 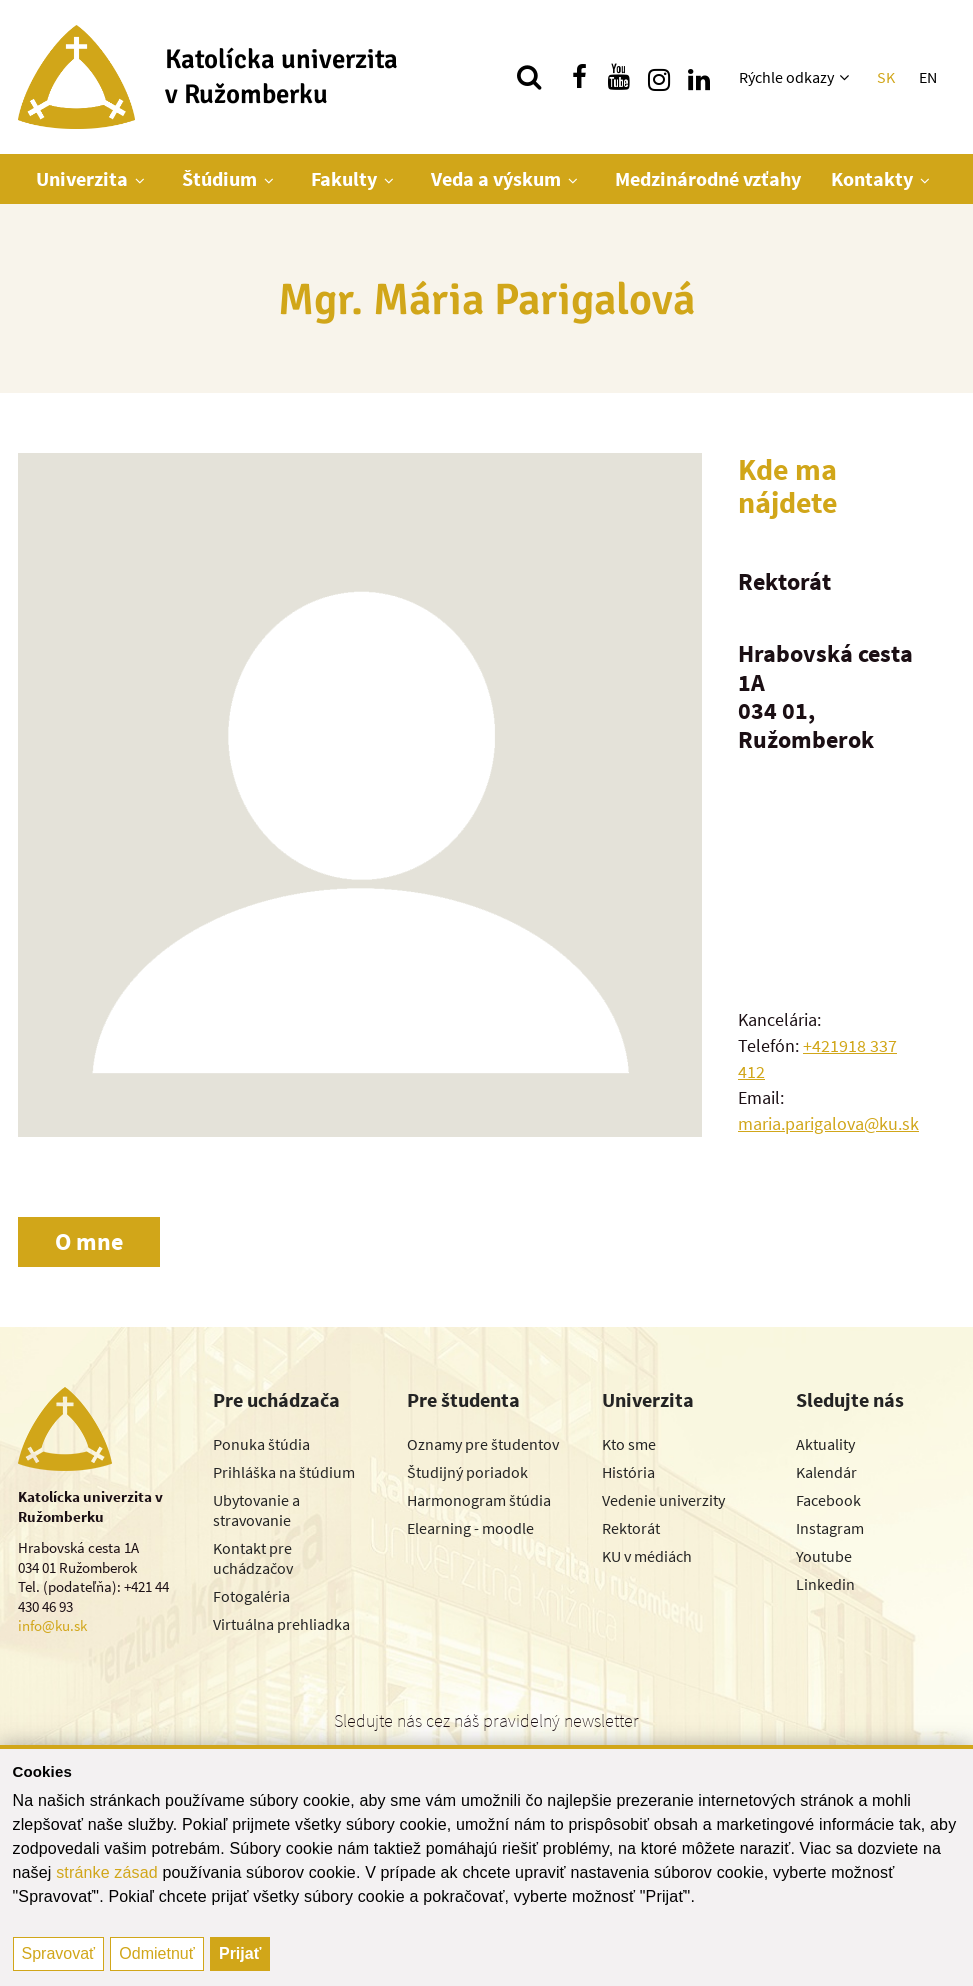 What do you see at coordinates (826, 1472) in the screenshot?
I see `Kalendár` at bounding box center [826, 1472].